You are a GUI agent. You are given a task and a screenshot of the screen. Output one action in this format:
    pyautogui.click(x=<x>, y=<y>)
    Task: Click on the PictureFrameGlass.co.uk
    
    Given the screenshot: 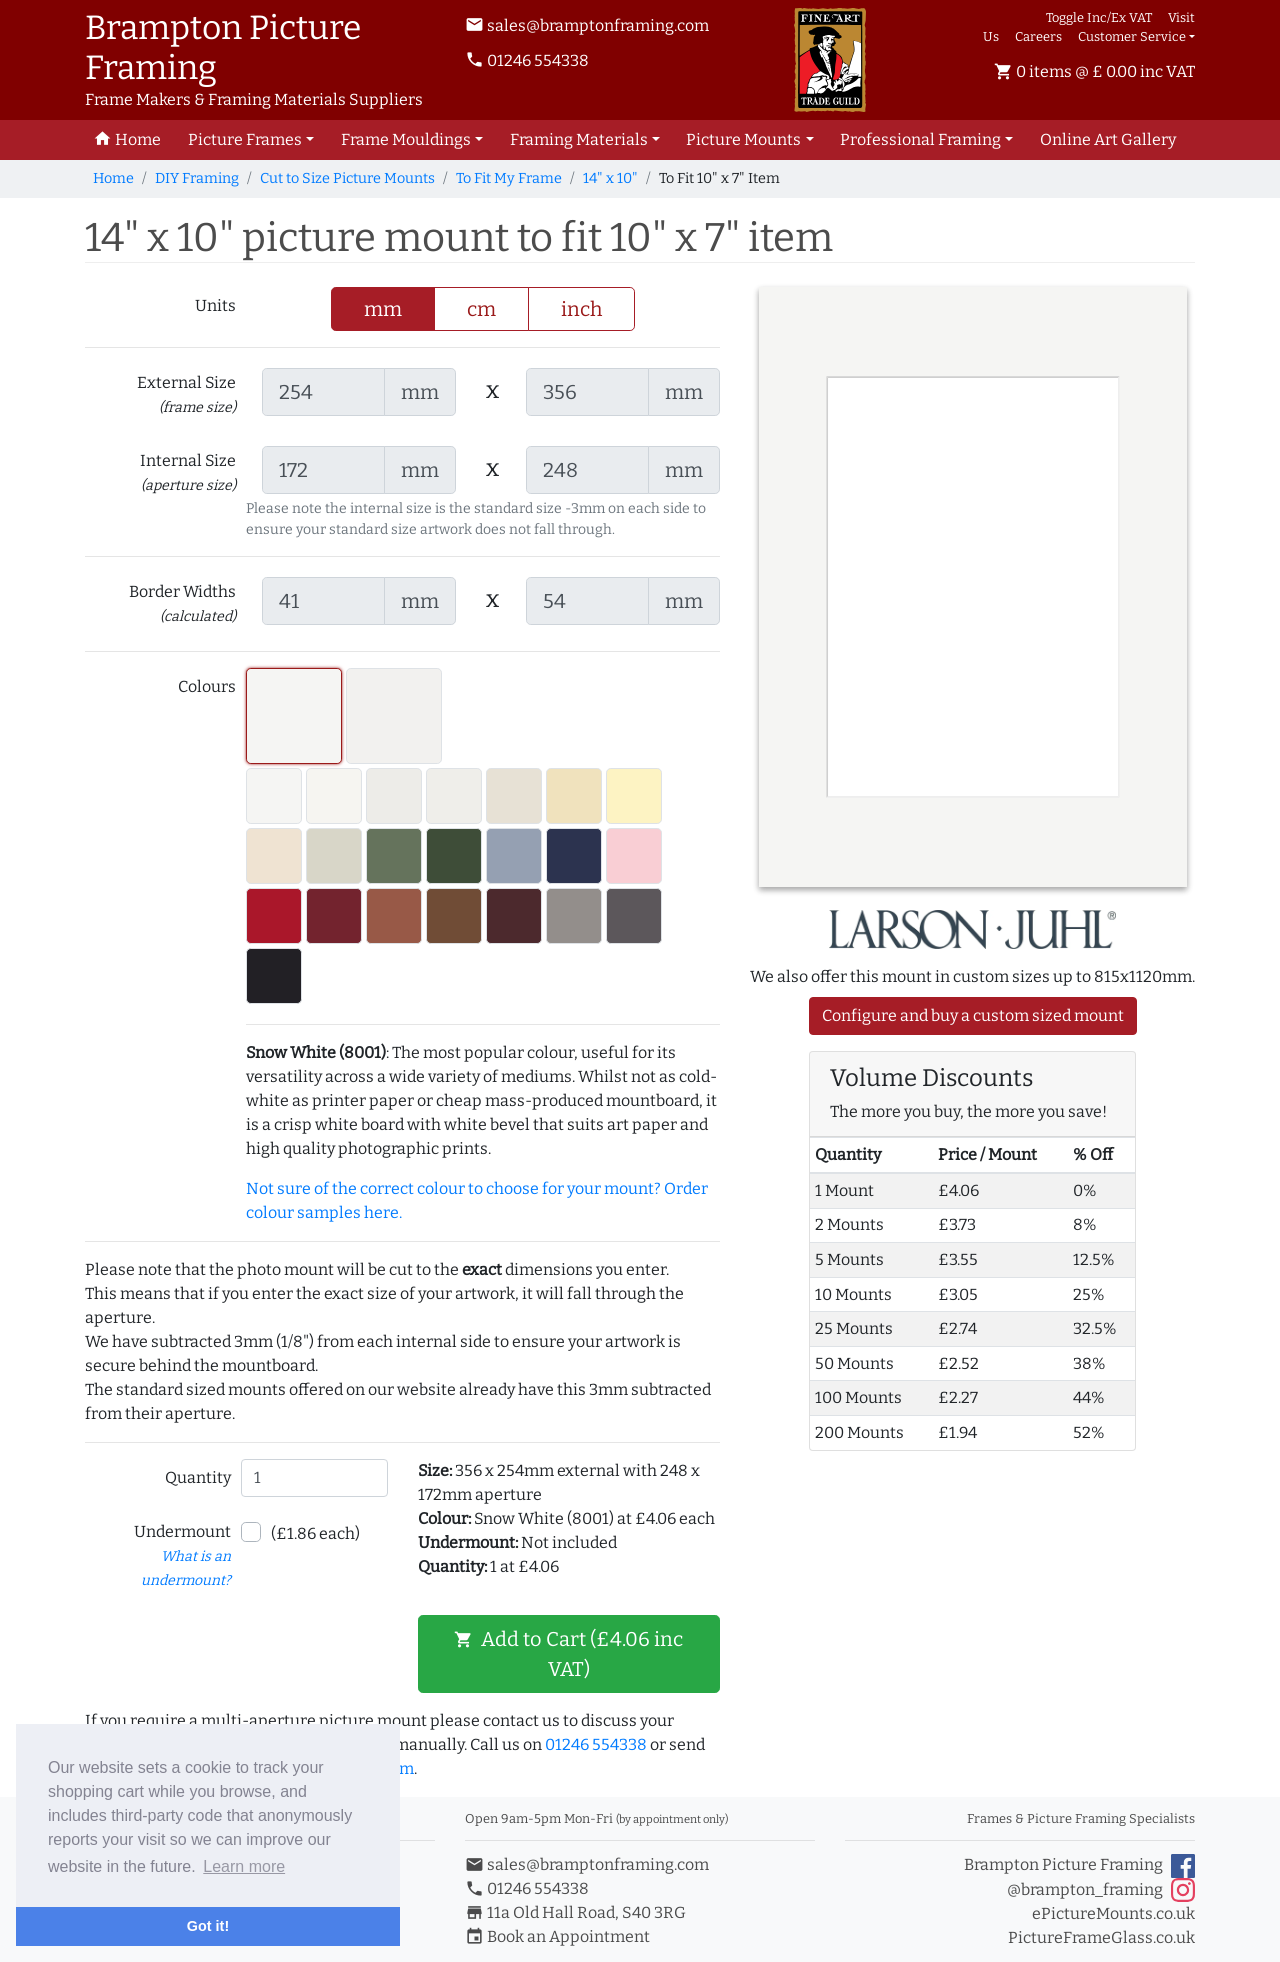 What is the action you would take?
    pyautogui.click(x=1101, y=1937)
    